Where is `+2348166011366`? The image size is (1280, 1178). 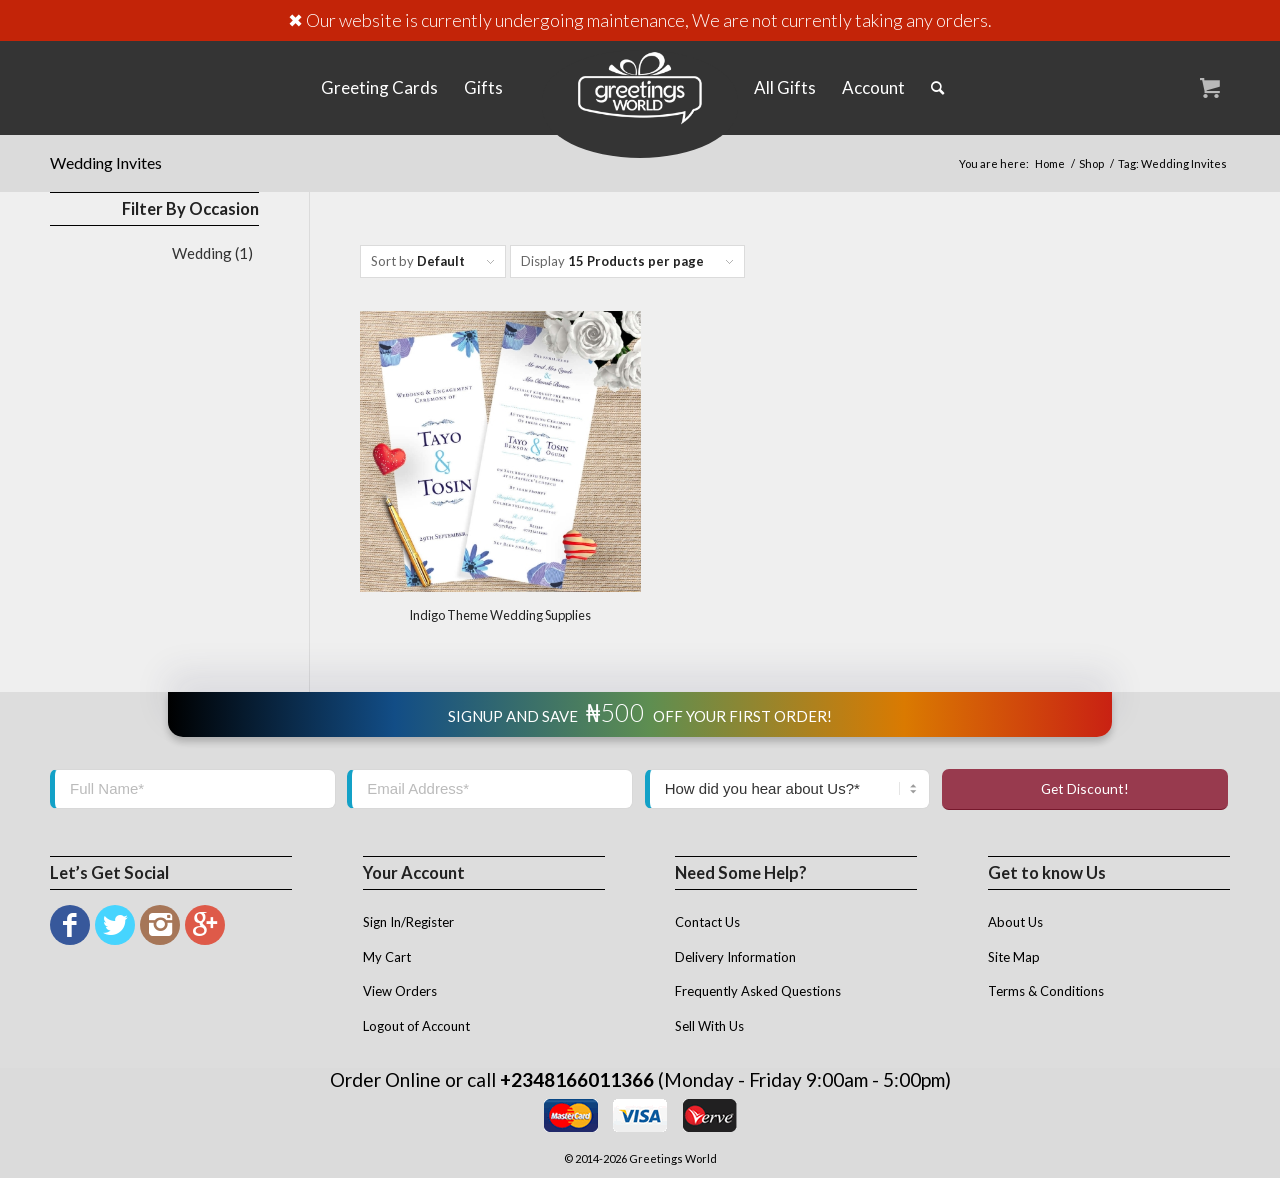
+2348166011366 is located at coordinates (577, 1079).